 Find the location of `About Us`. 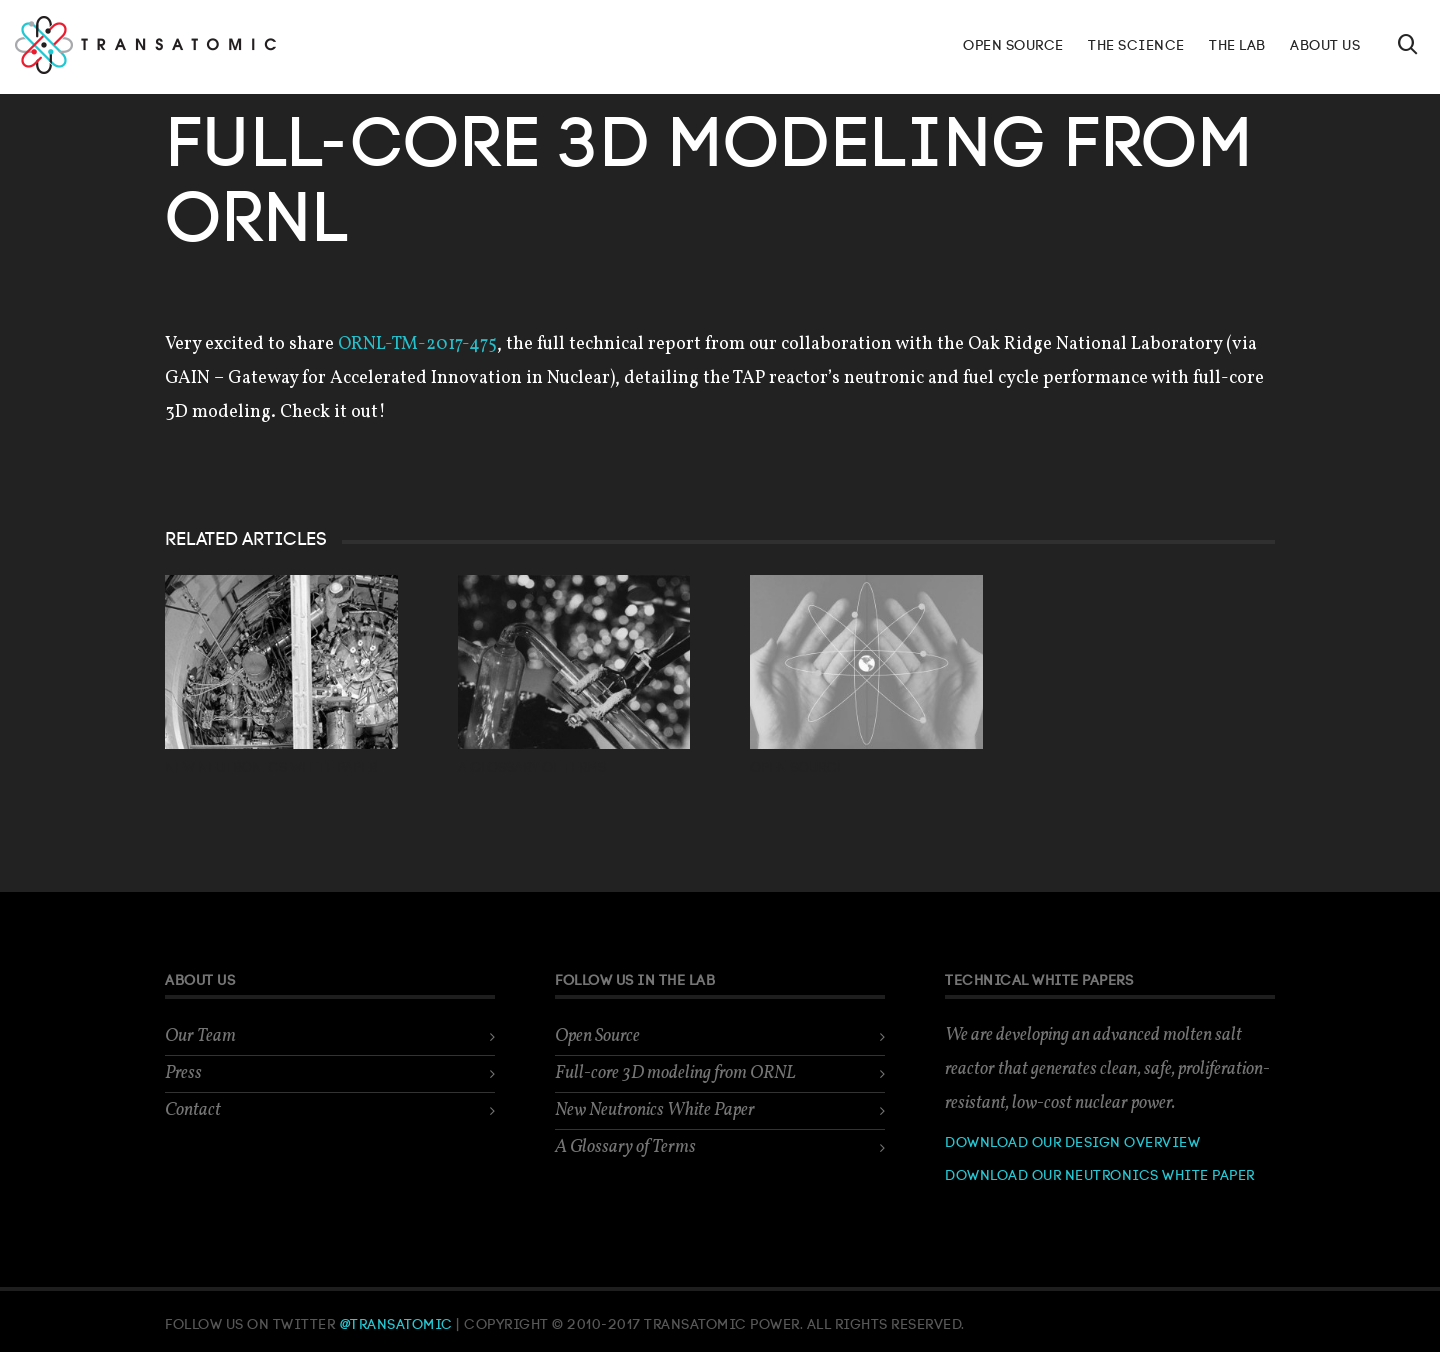

About Us is located at coordinates (1325, 46).